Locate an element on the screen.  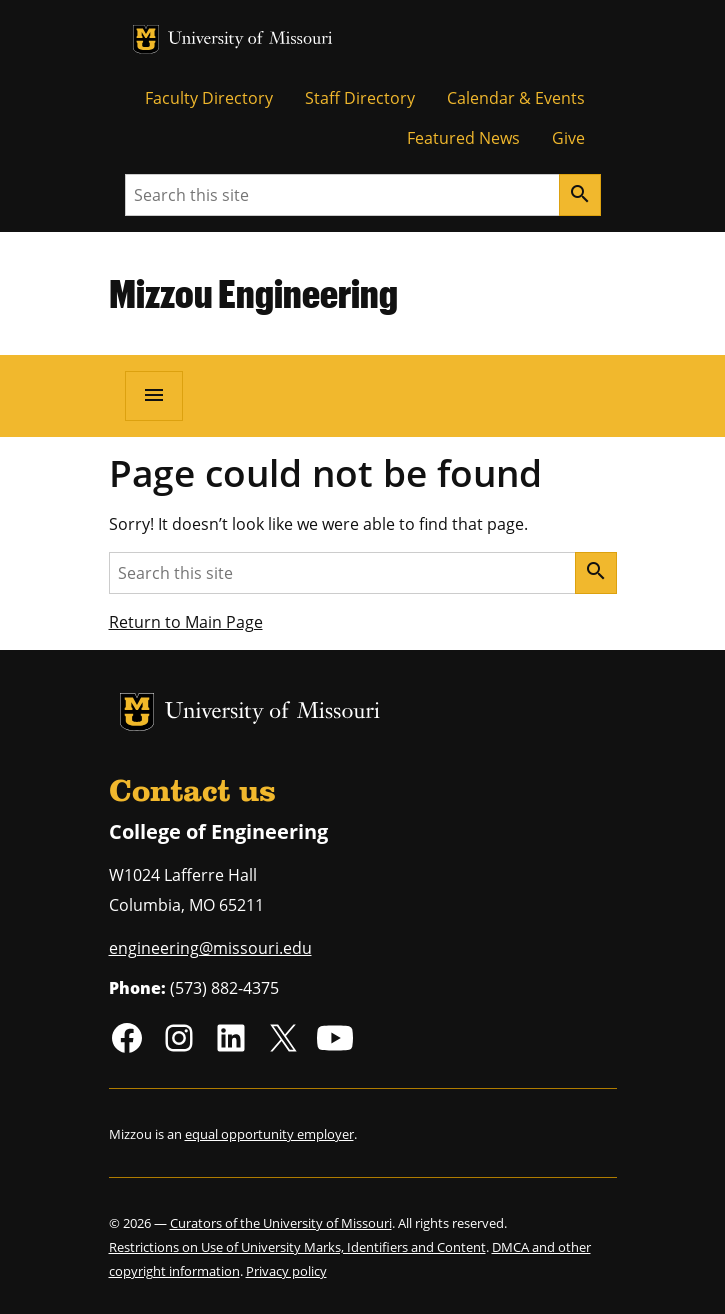
engineering@missouri.edu is located at coordinates (210, 948).